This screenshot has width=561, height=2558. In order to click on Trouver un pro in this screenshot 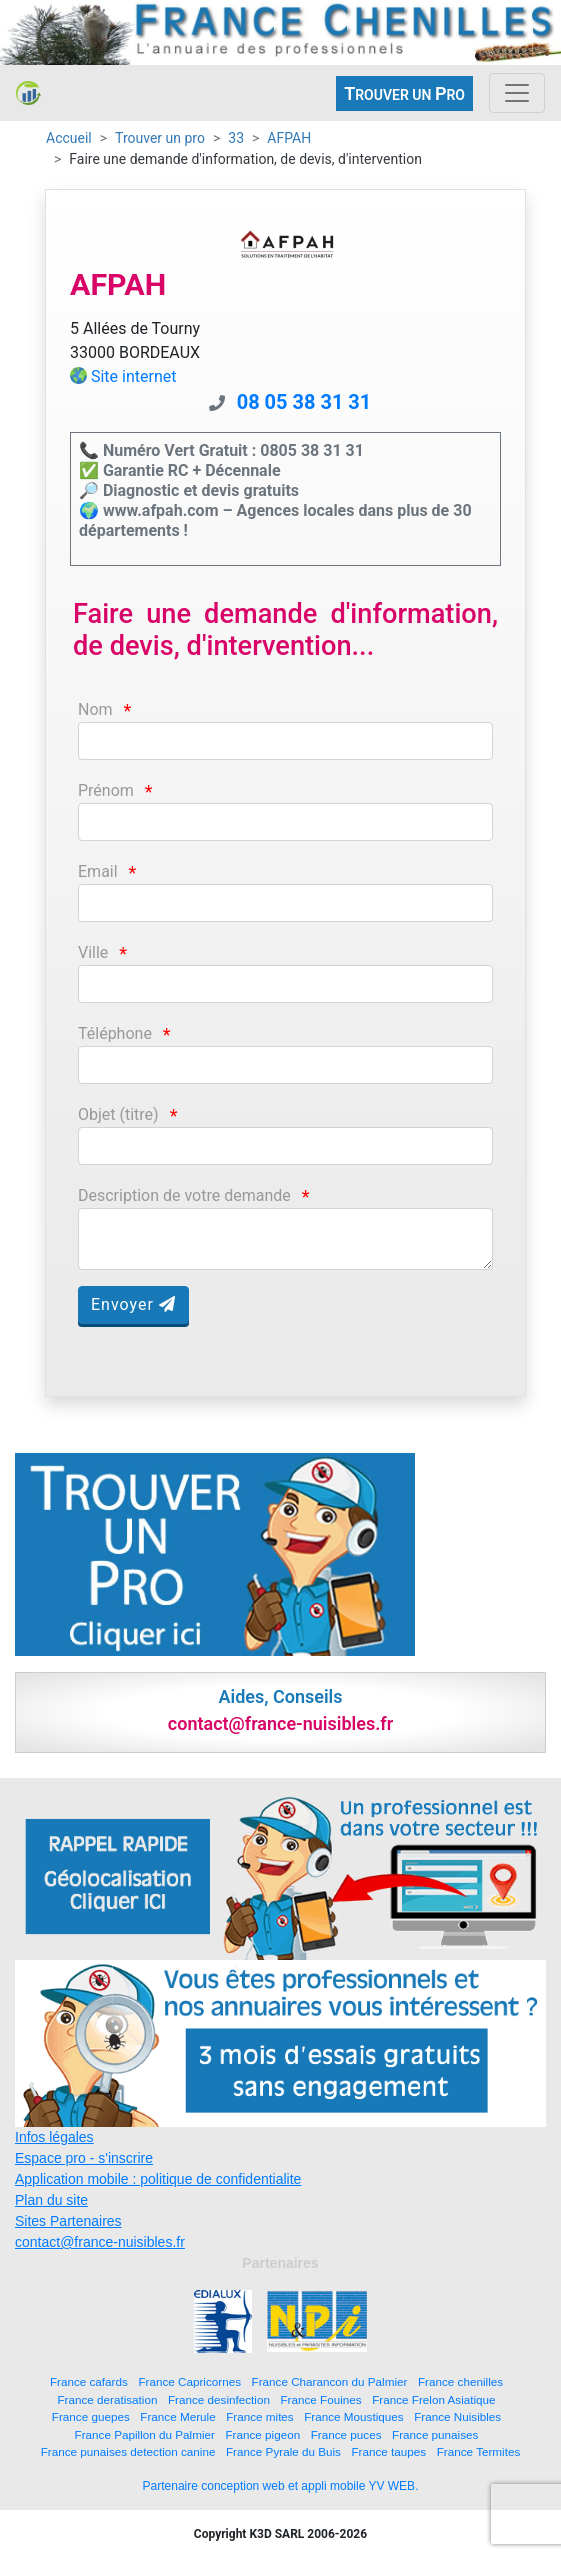, I will do `click(160, 138)`.